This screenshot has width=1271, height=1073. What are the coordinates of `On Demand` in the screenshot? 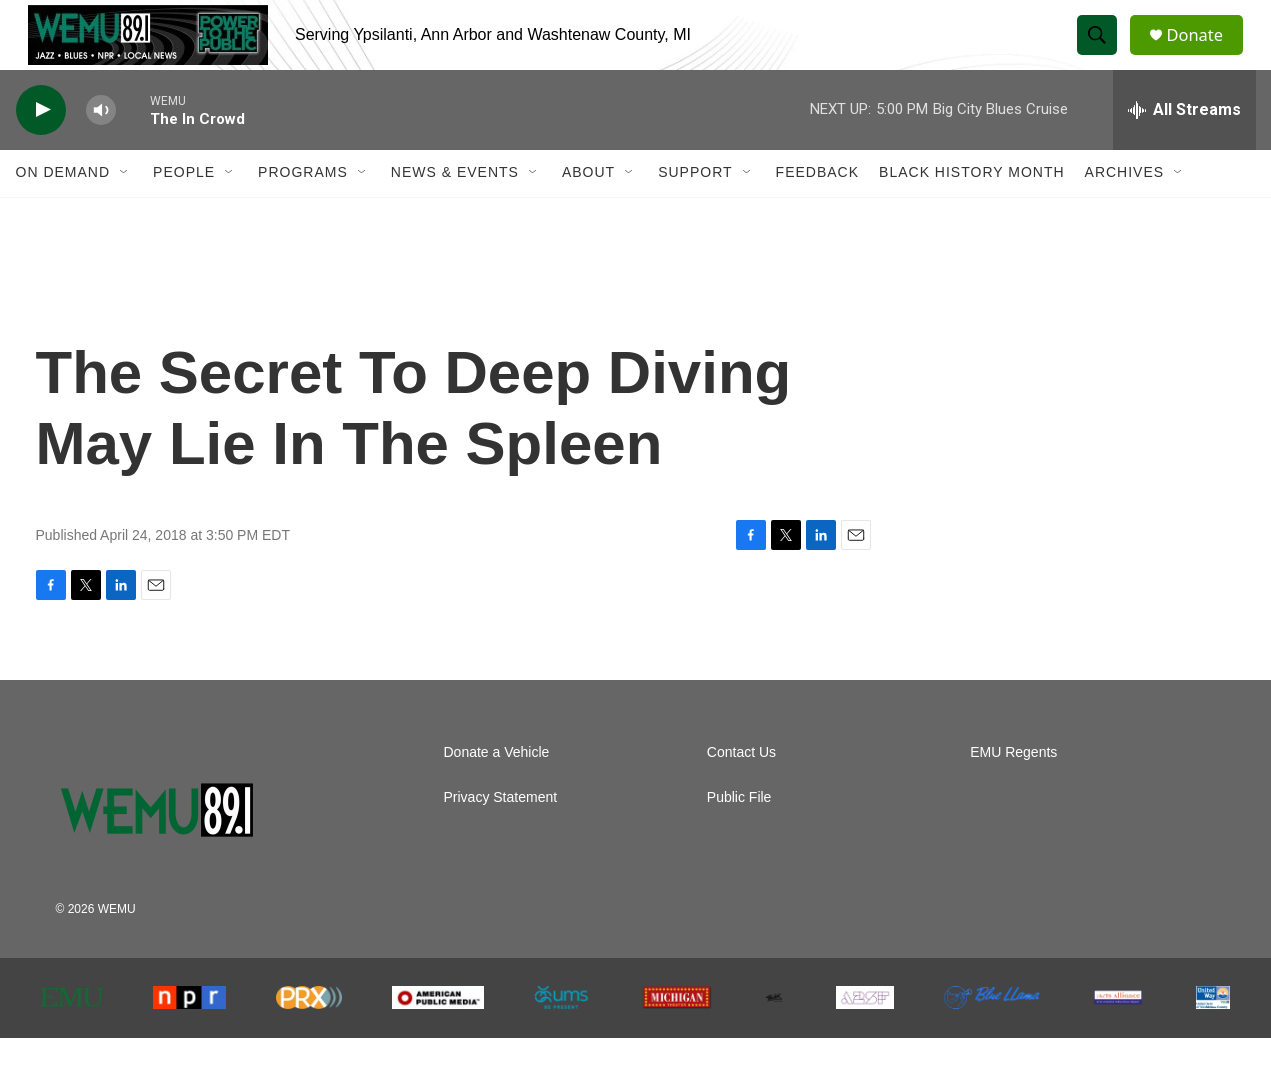 It's located at (63, 208).